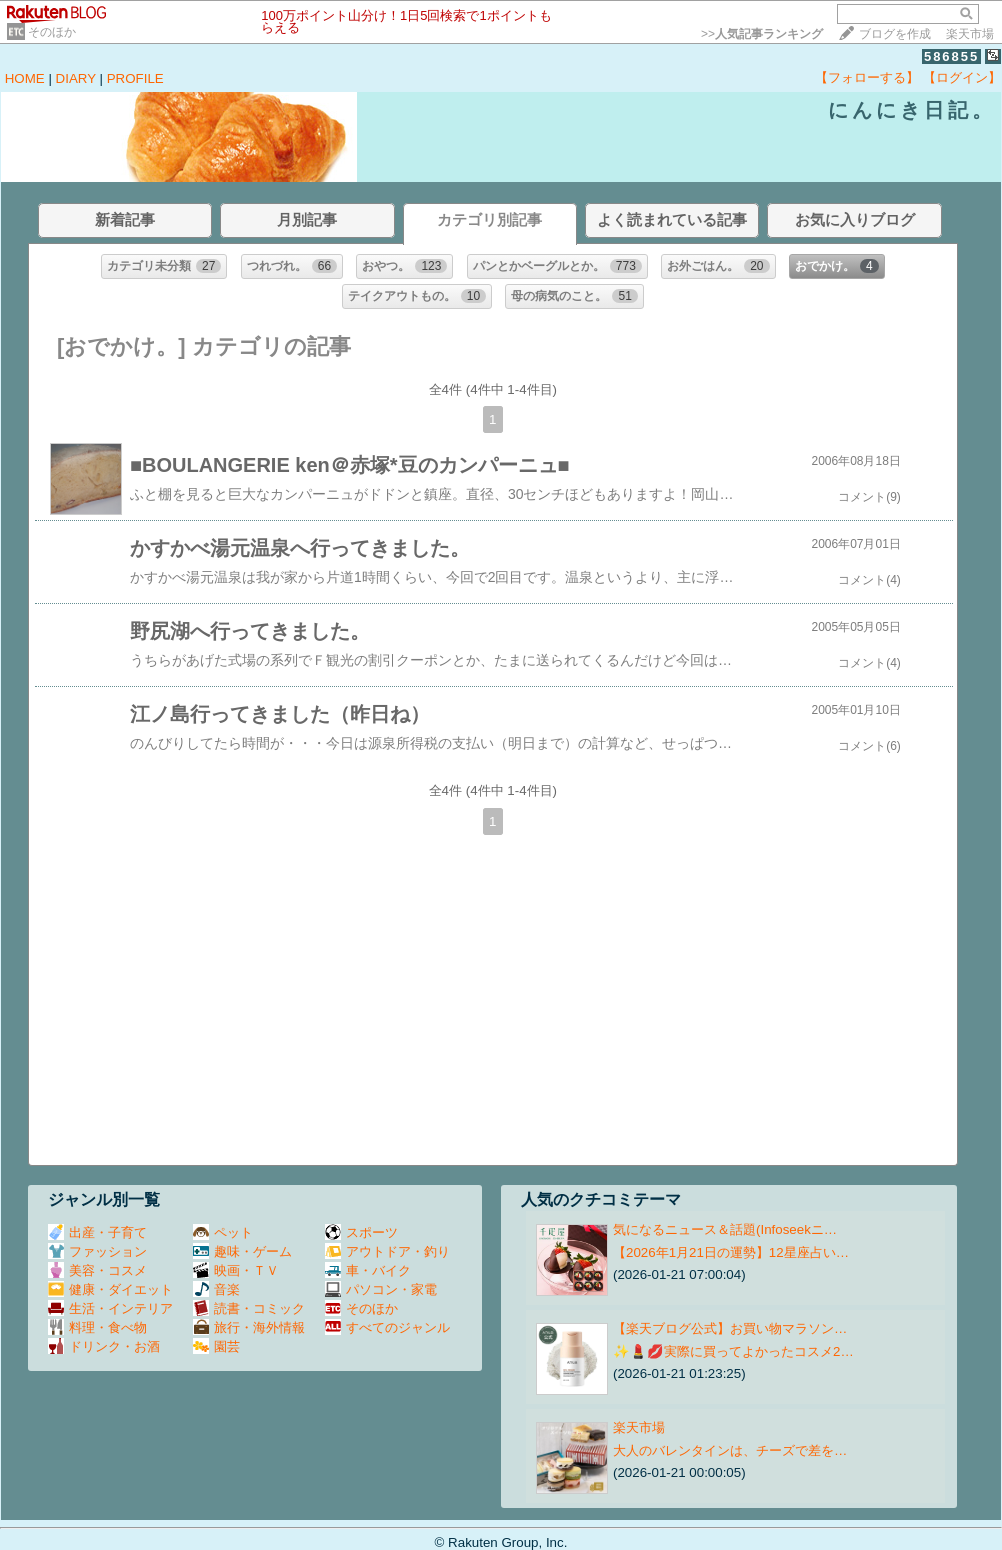 The width and height of the screenshot is (1002, 1550). I want to click on 【楽天ブログ公式】お買い物マラソン…, so click(730, 1328).